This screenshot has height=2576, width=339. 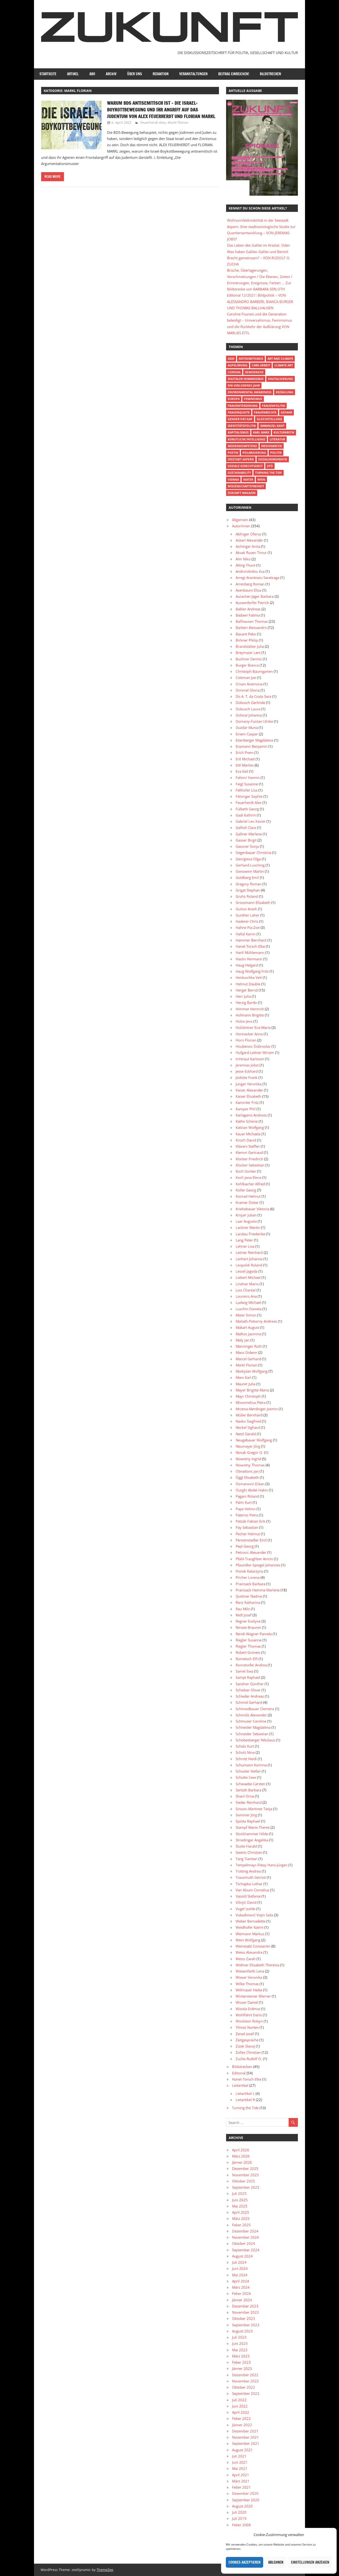 What do you see at coordinates (241, 2287) in the screenshot?
I see `März 2024` at bounding box center [241, 2287].